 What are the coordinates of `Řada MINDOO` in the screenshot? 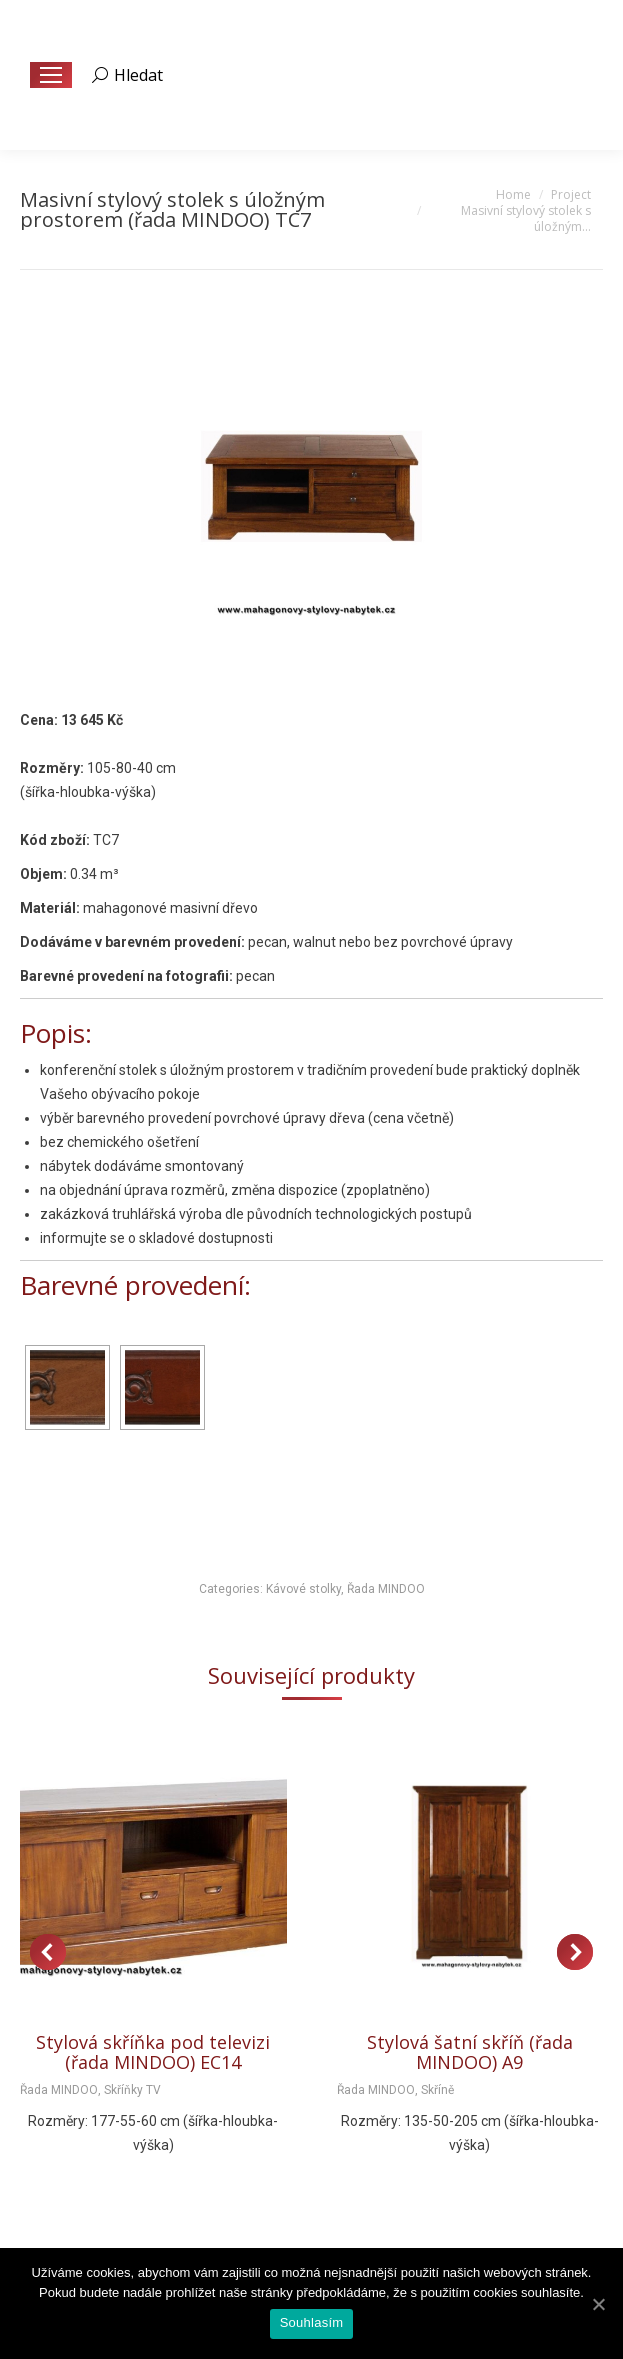 It's located at (386, 1589).